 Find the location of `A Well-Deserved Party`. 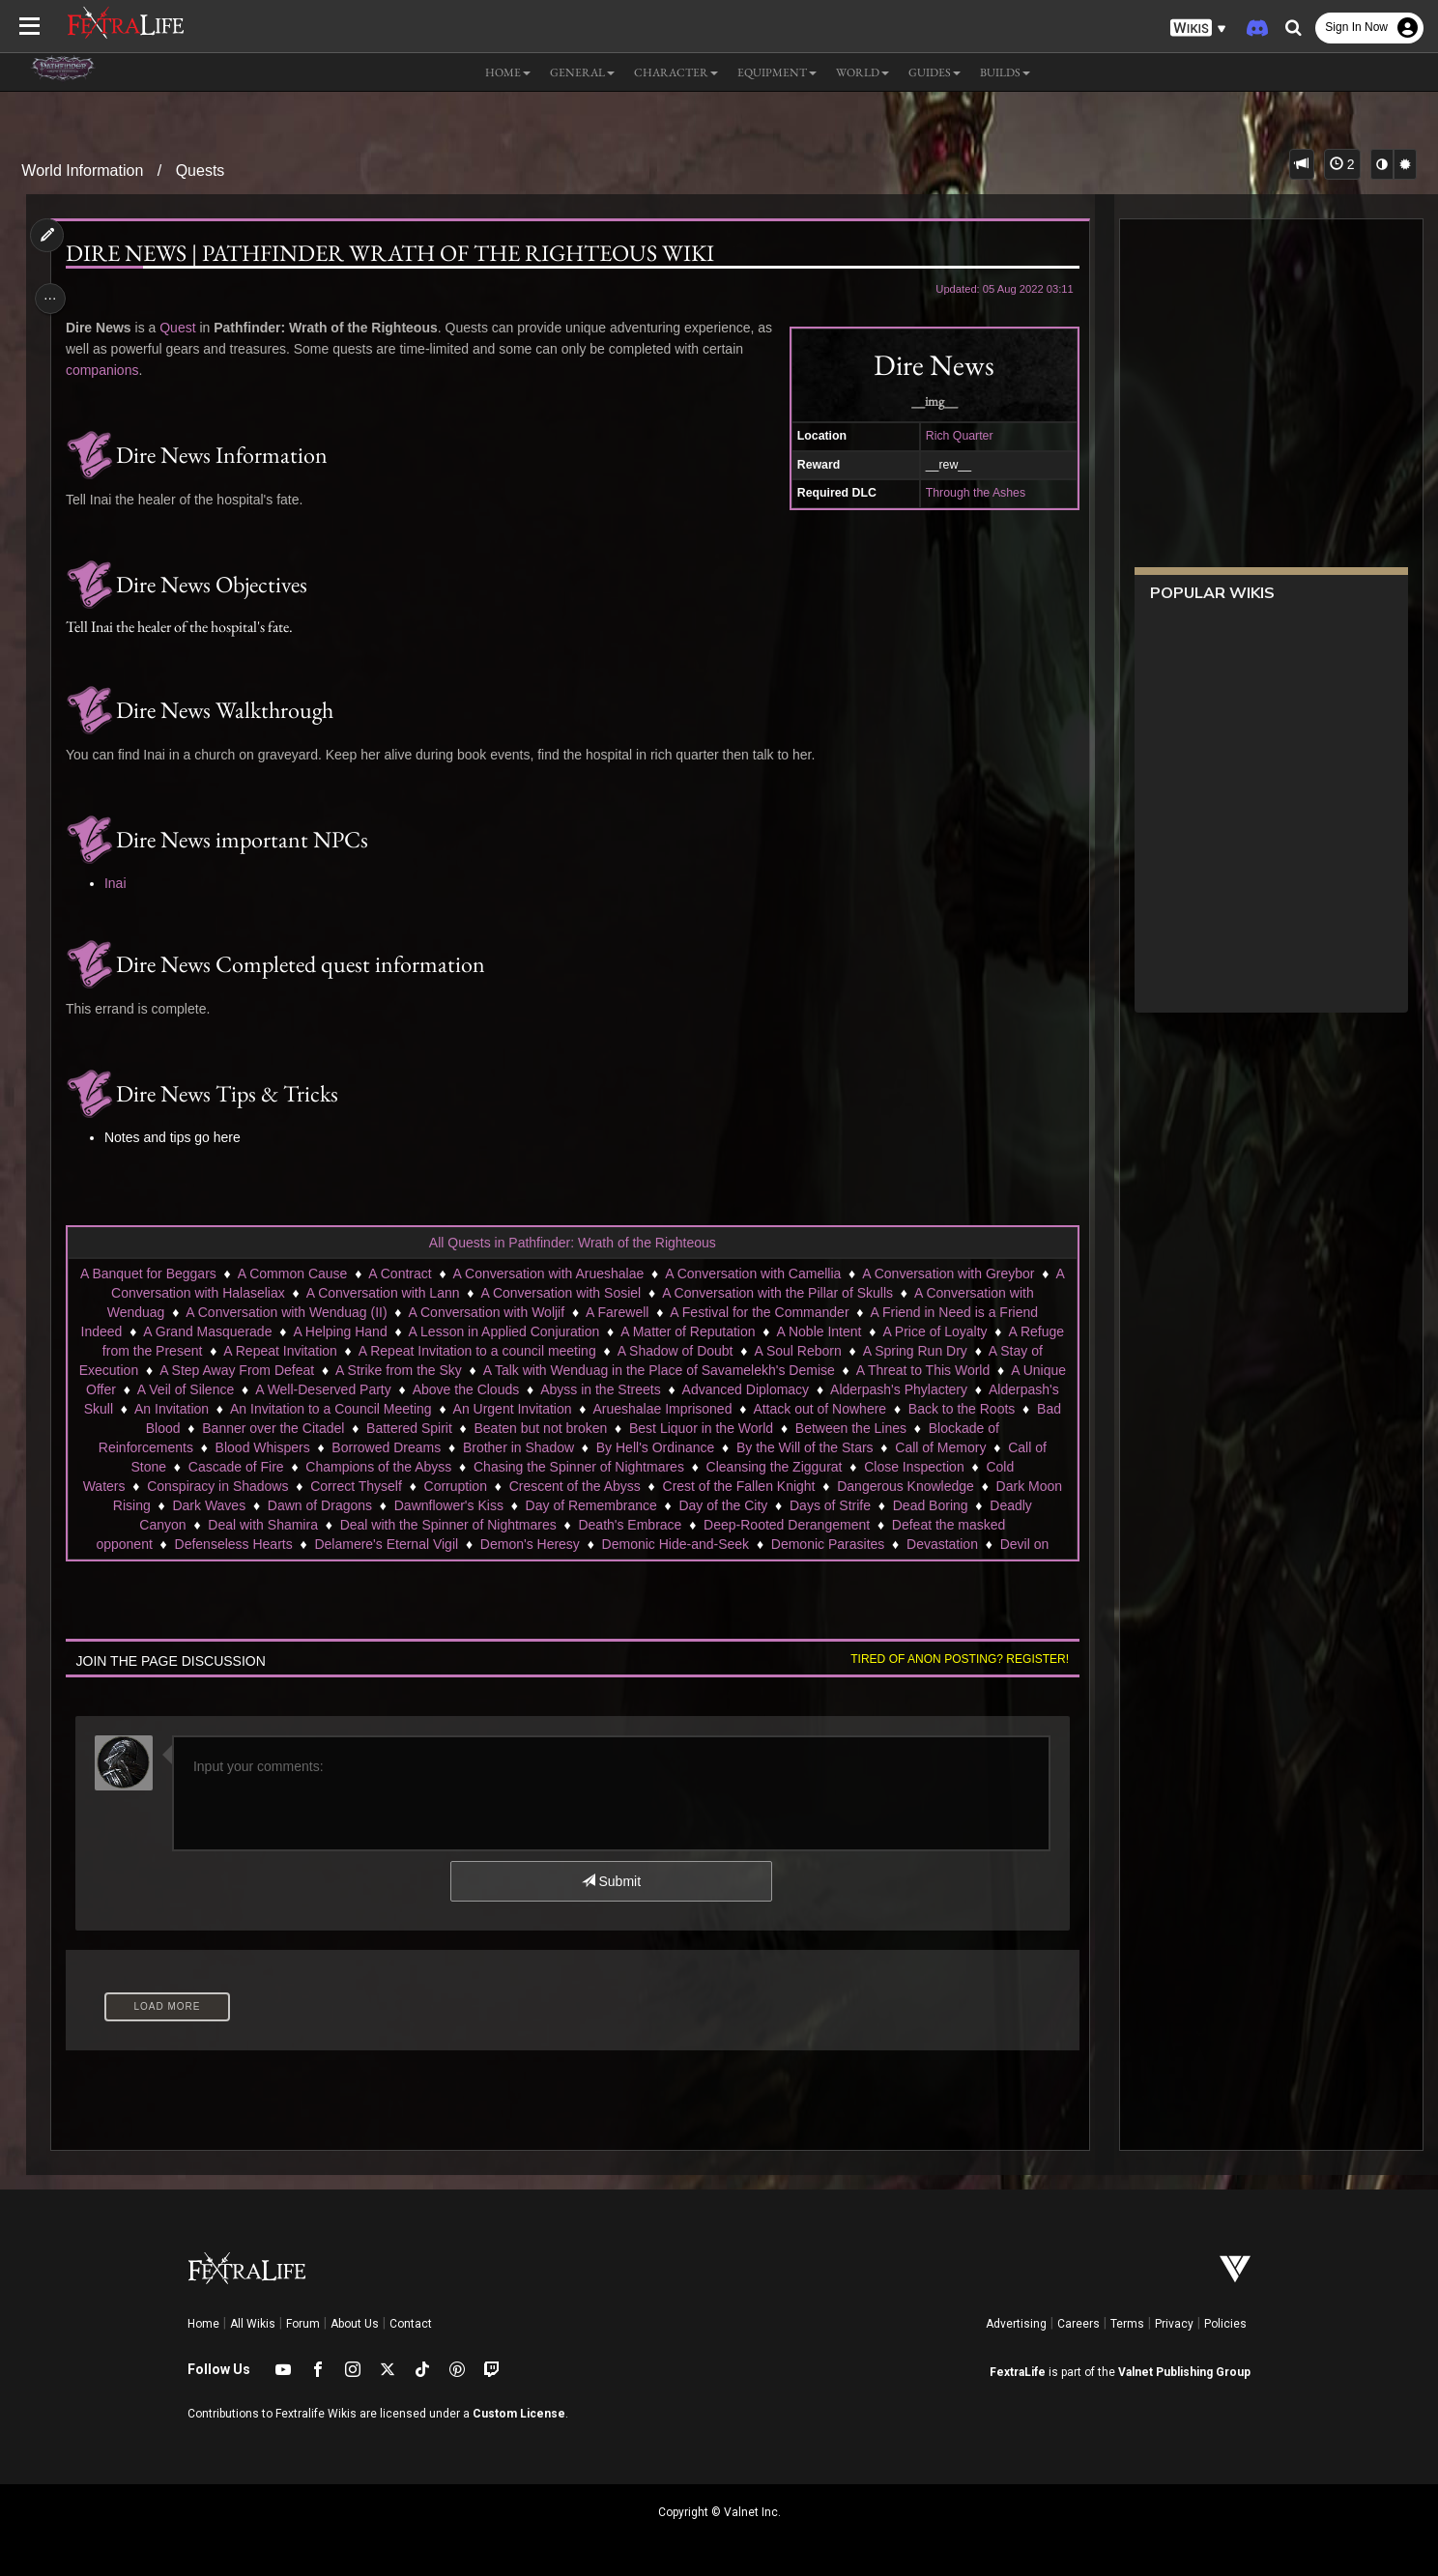

A Well-Deserved Party is located at coordinates (425, 1389).